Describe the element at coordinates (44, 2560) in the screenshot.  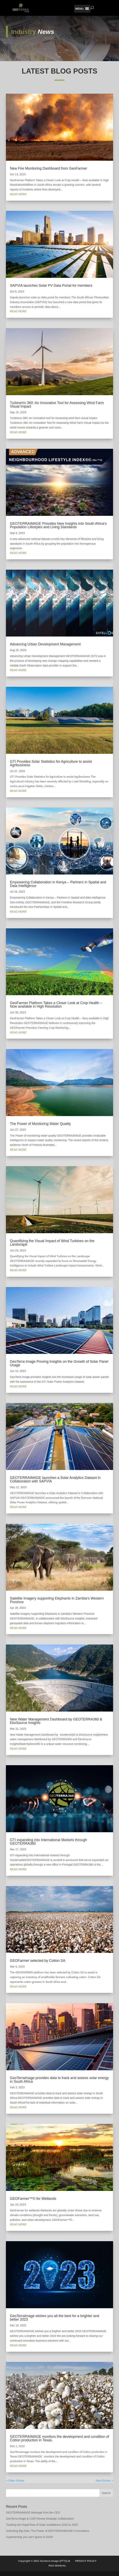
I see `Copyright © 2021 Geoterra Image (PTY)Ltd` at that location.